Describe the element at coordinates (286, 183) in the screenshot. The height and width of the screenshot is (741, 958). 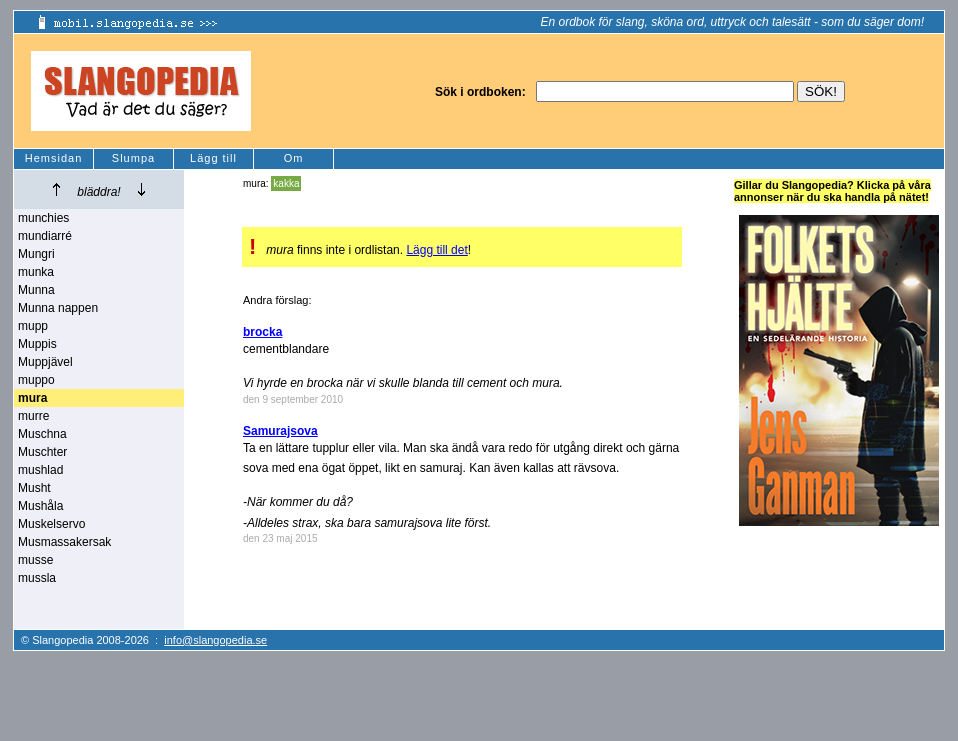
I see `kakka` at that location.